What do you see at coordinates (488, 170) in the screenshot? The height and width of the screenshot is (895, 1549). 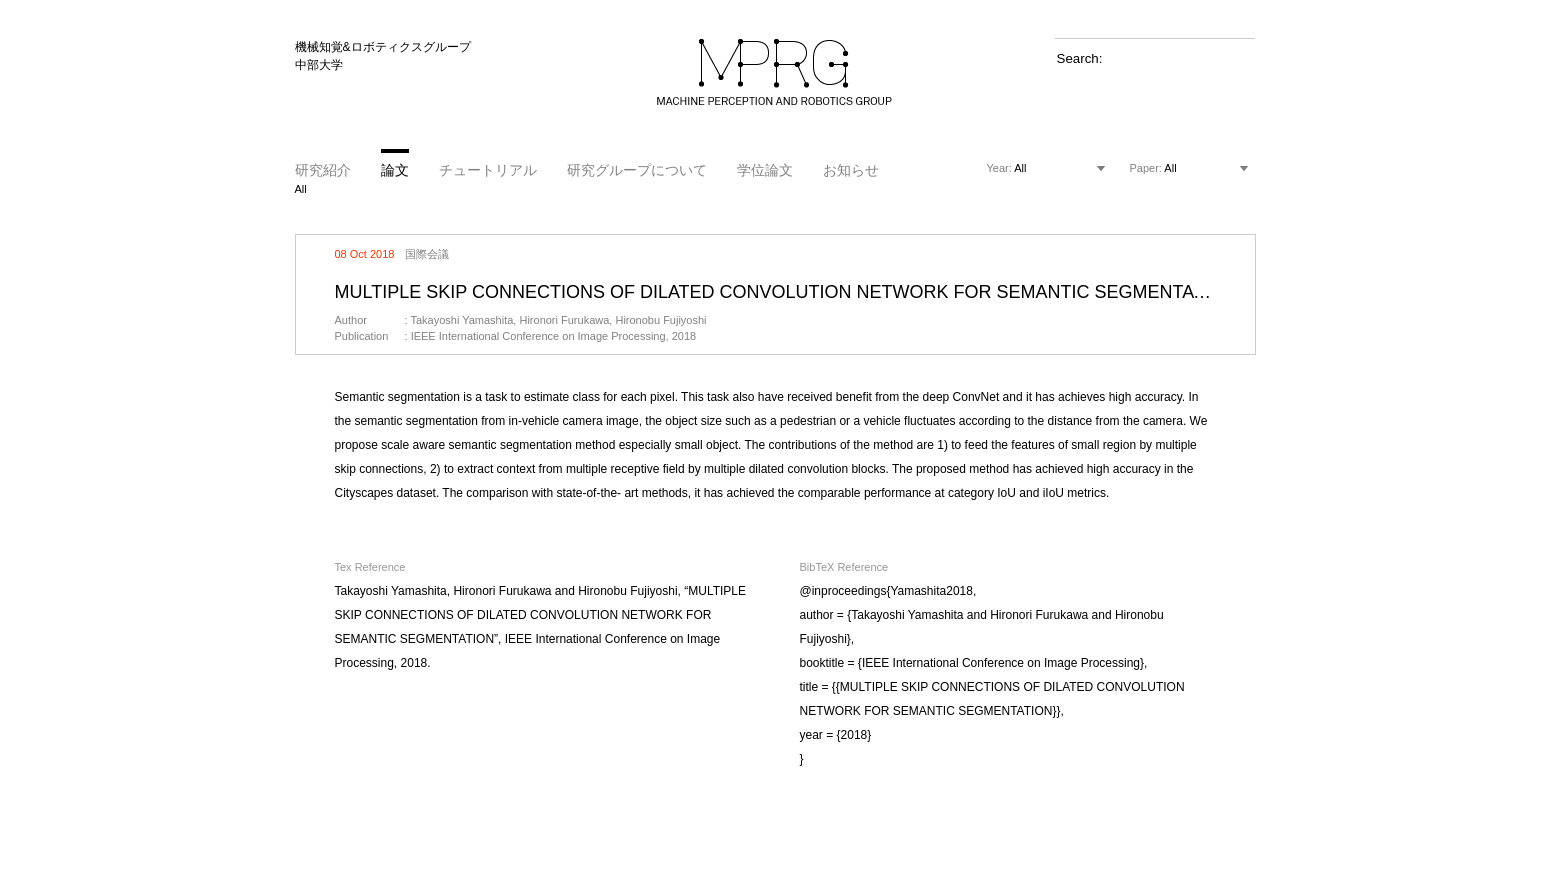 I see `チュートリアル` at bounding box center [488, 170].